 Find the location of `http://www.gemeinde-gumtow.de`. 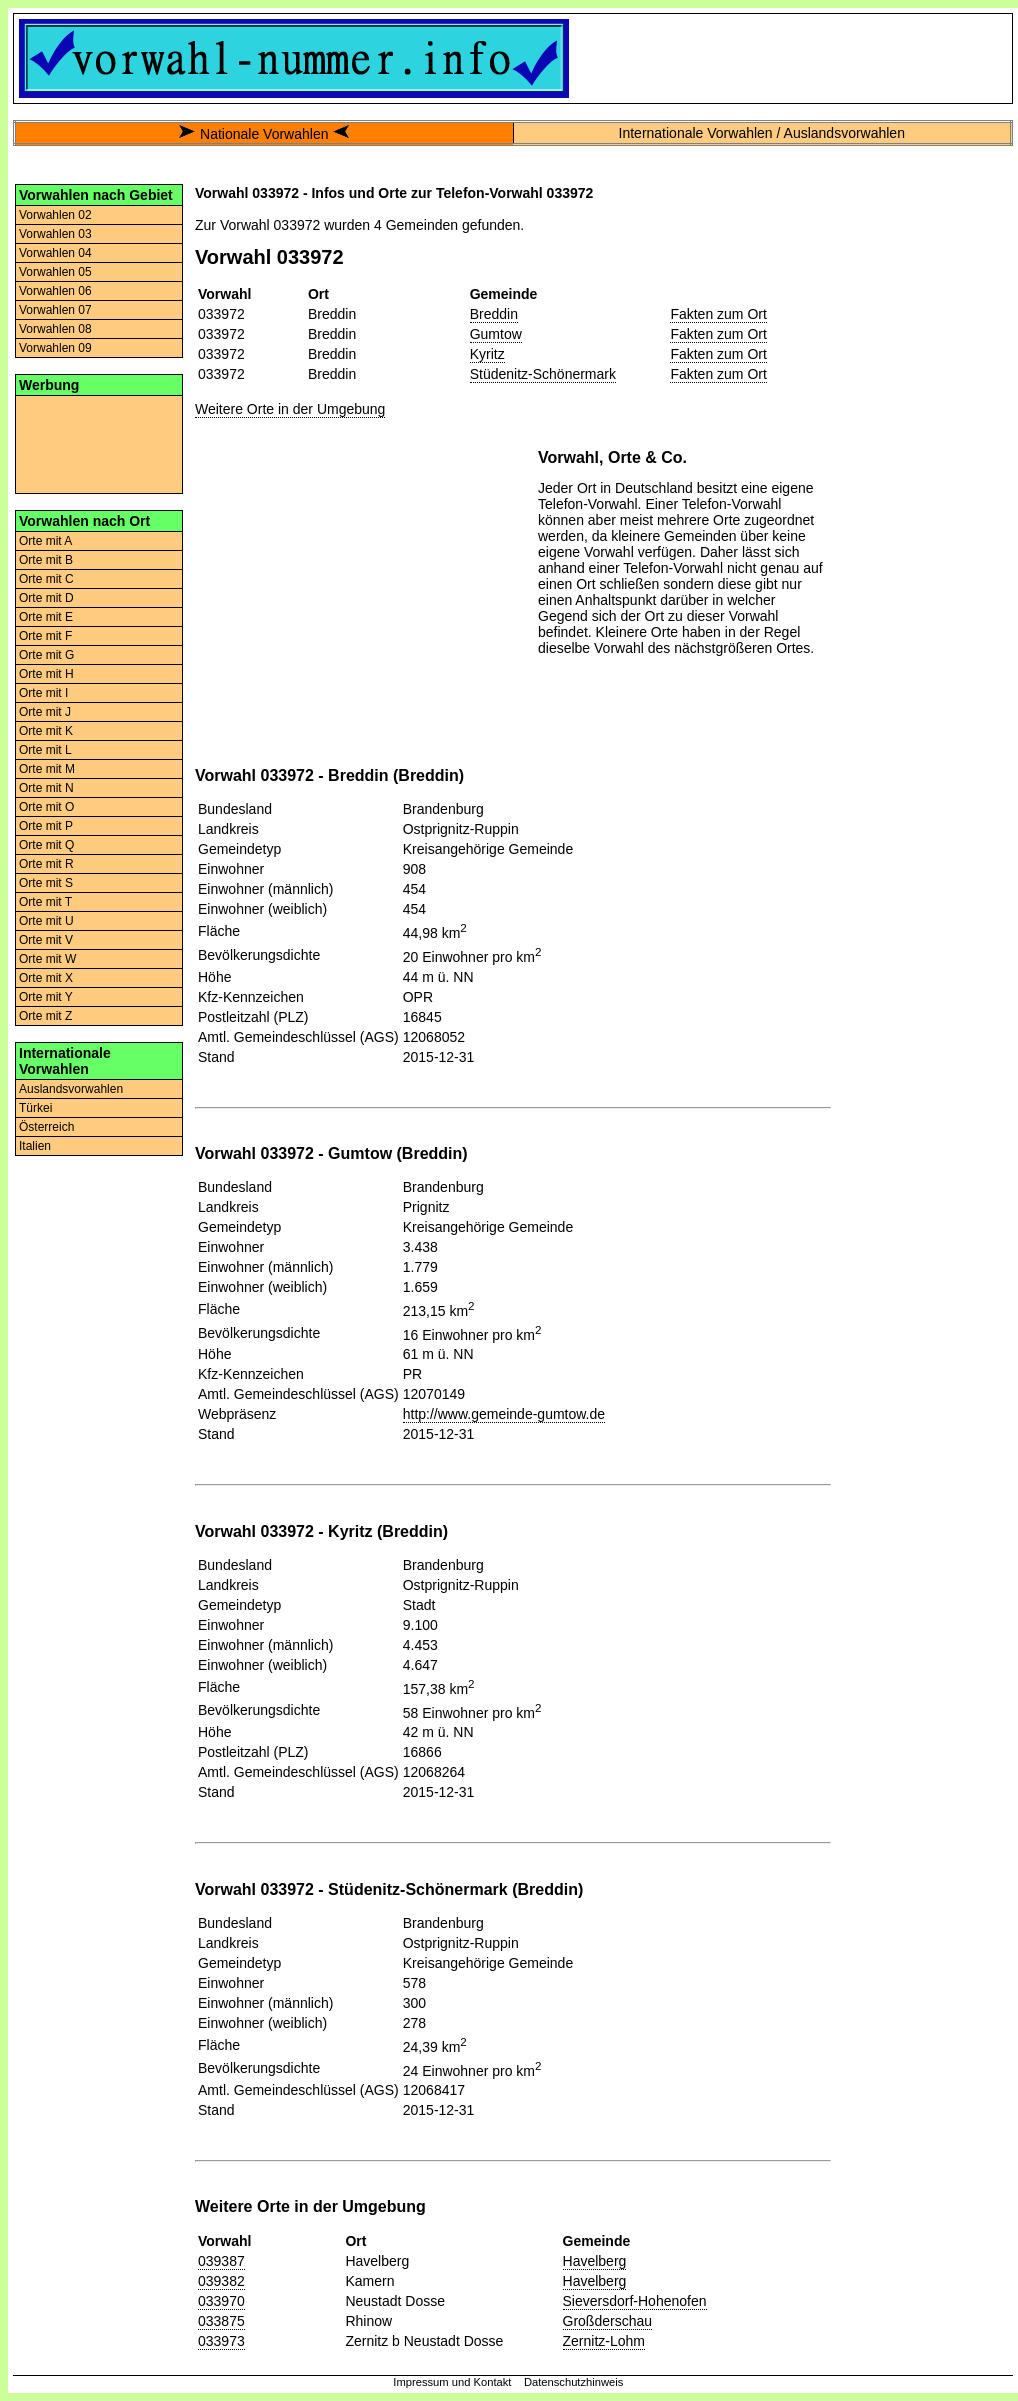

http://www.gemeinde-gumtow.de is located at coordinates (504, 1414).